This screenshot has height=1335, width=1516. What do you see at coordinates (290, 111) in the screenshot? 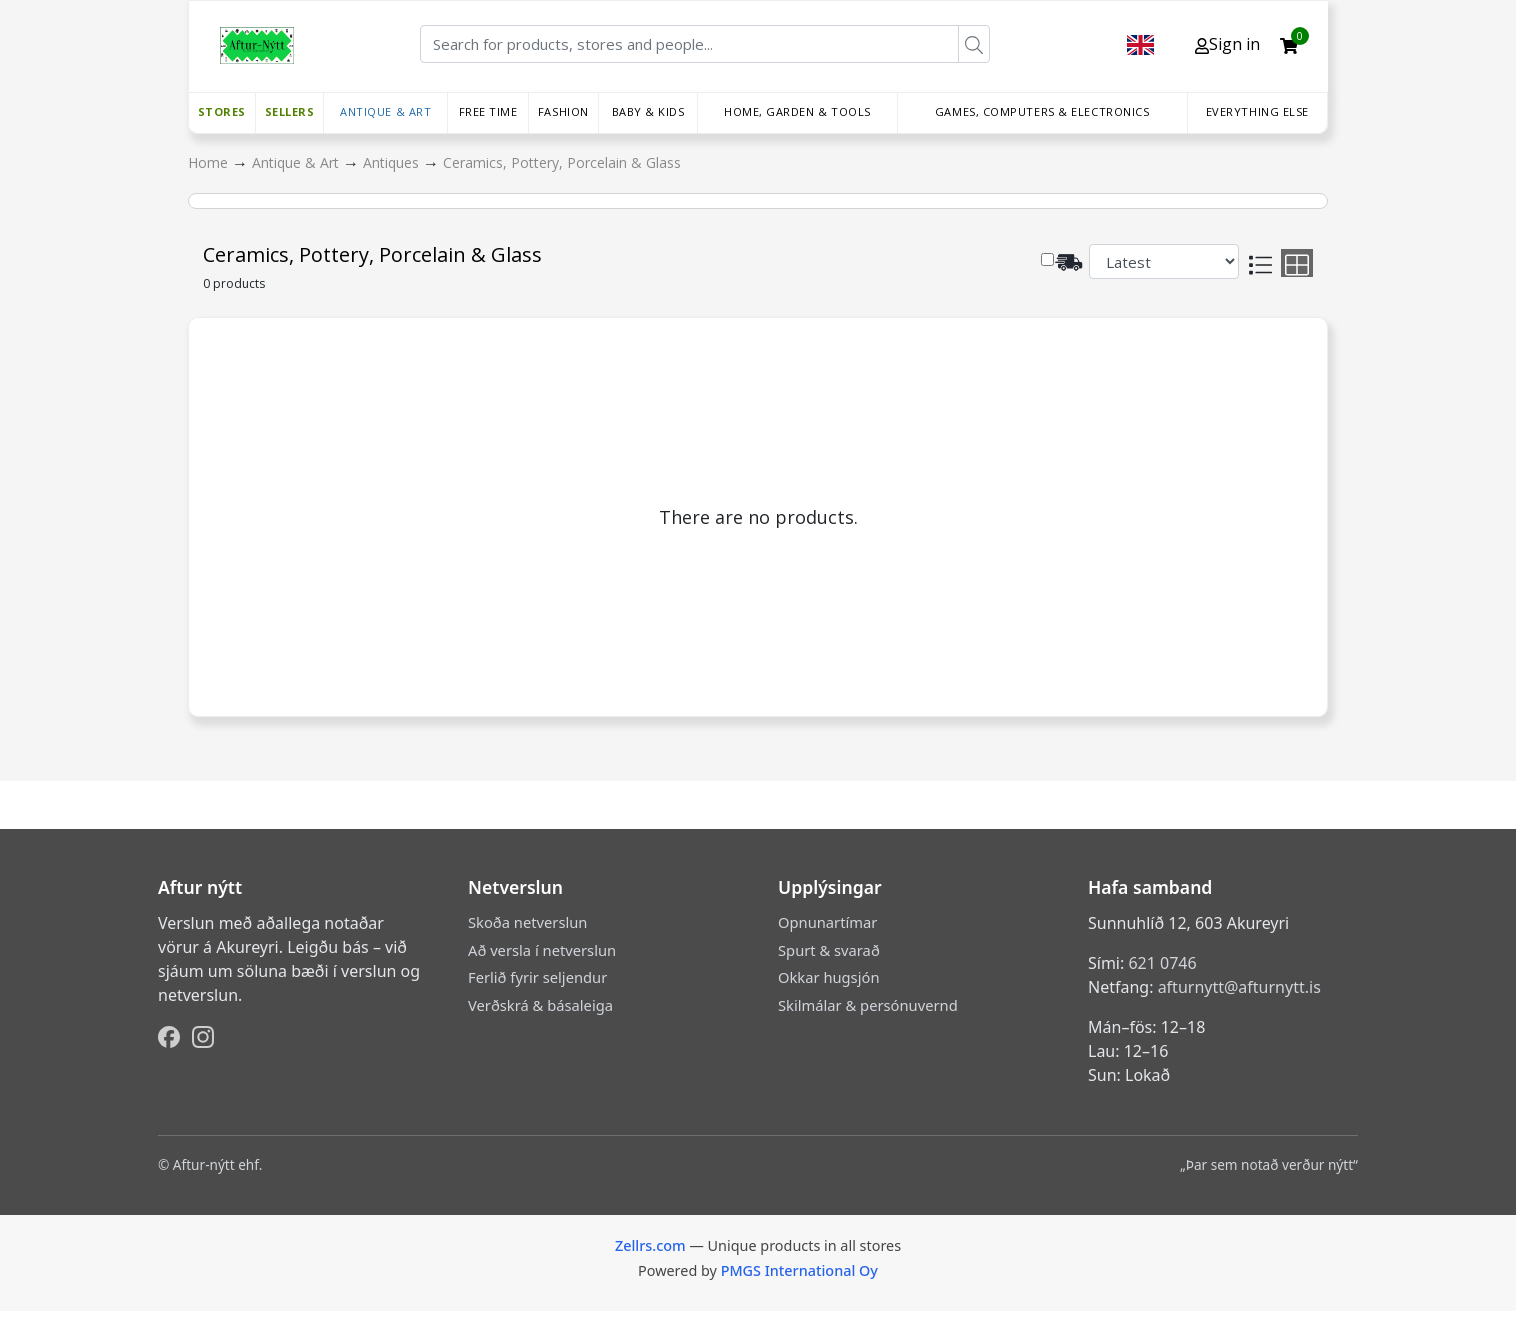
I see `Sellers` at bounding box center [290, 111].